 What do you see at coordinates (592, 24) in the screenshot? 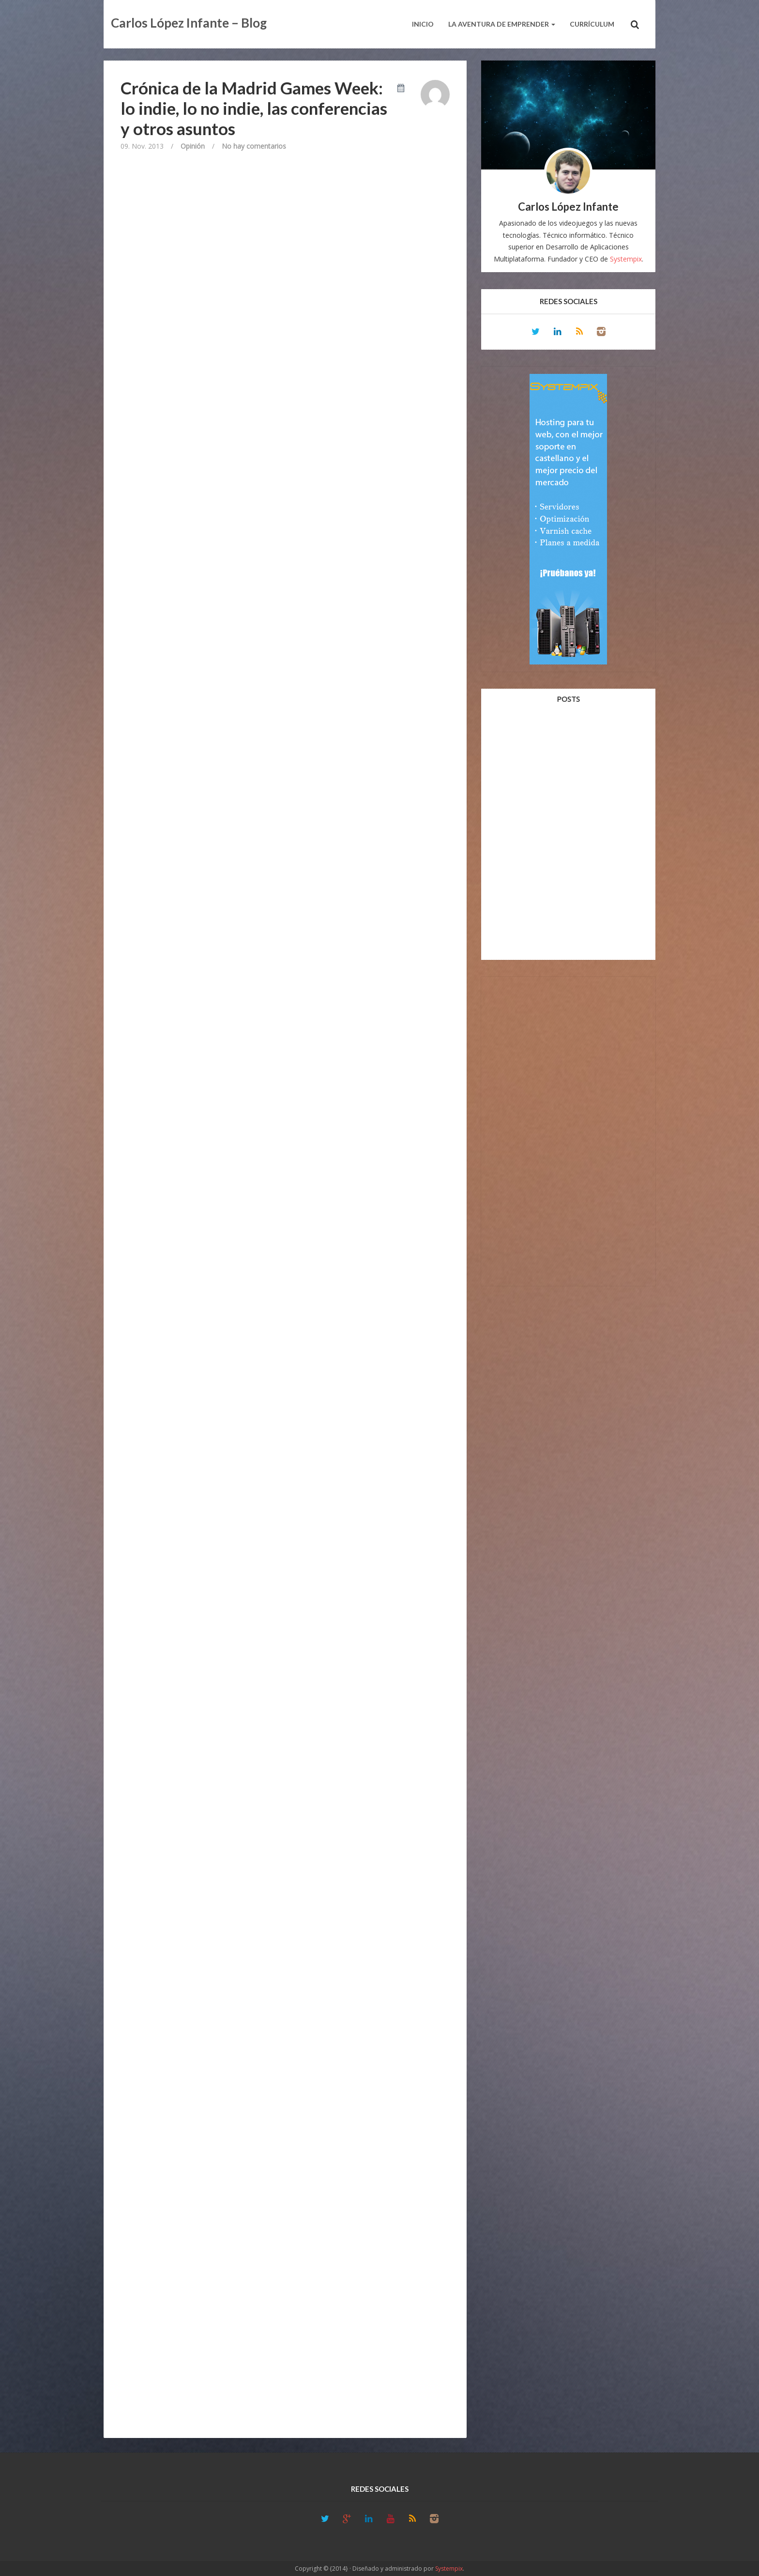
I see `Currículum` at bounding box center [592, 24].